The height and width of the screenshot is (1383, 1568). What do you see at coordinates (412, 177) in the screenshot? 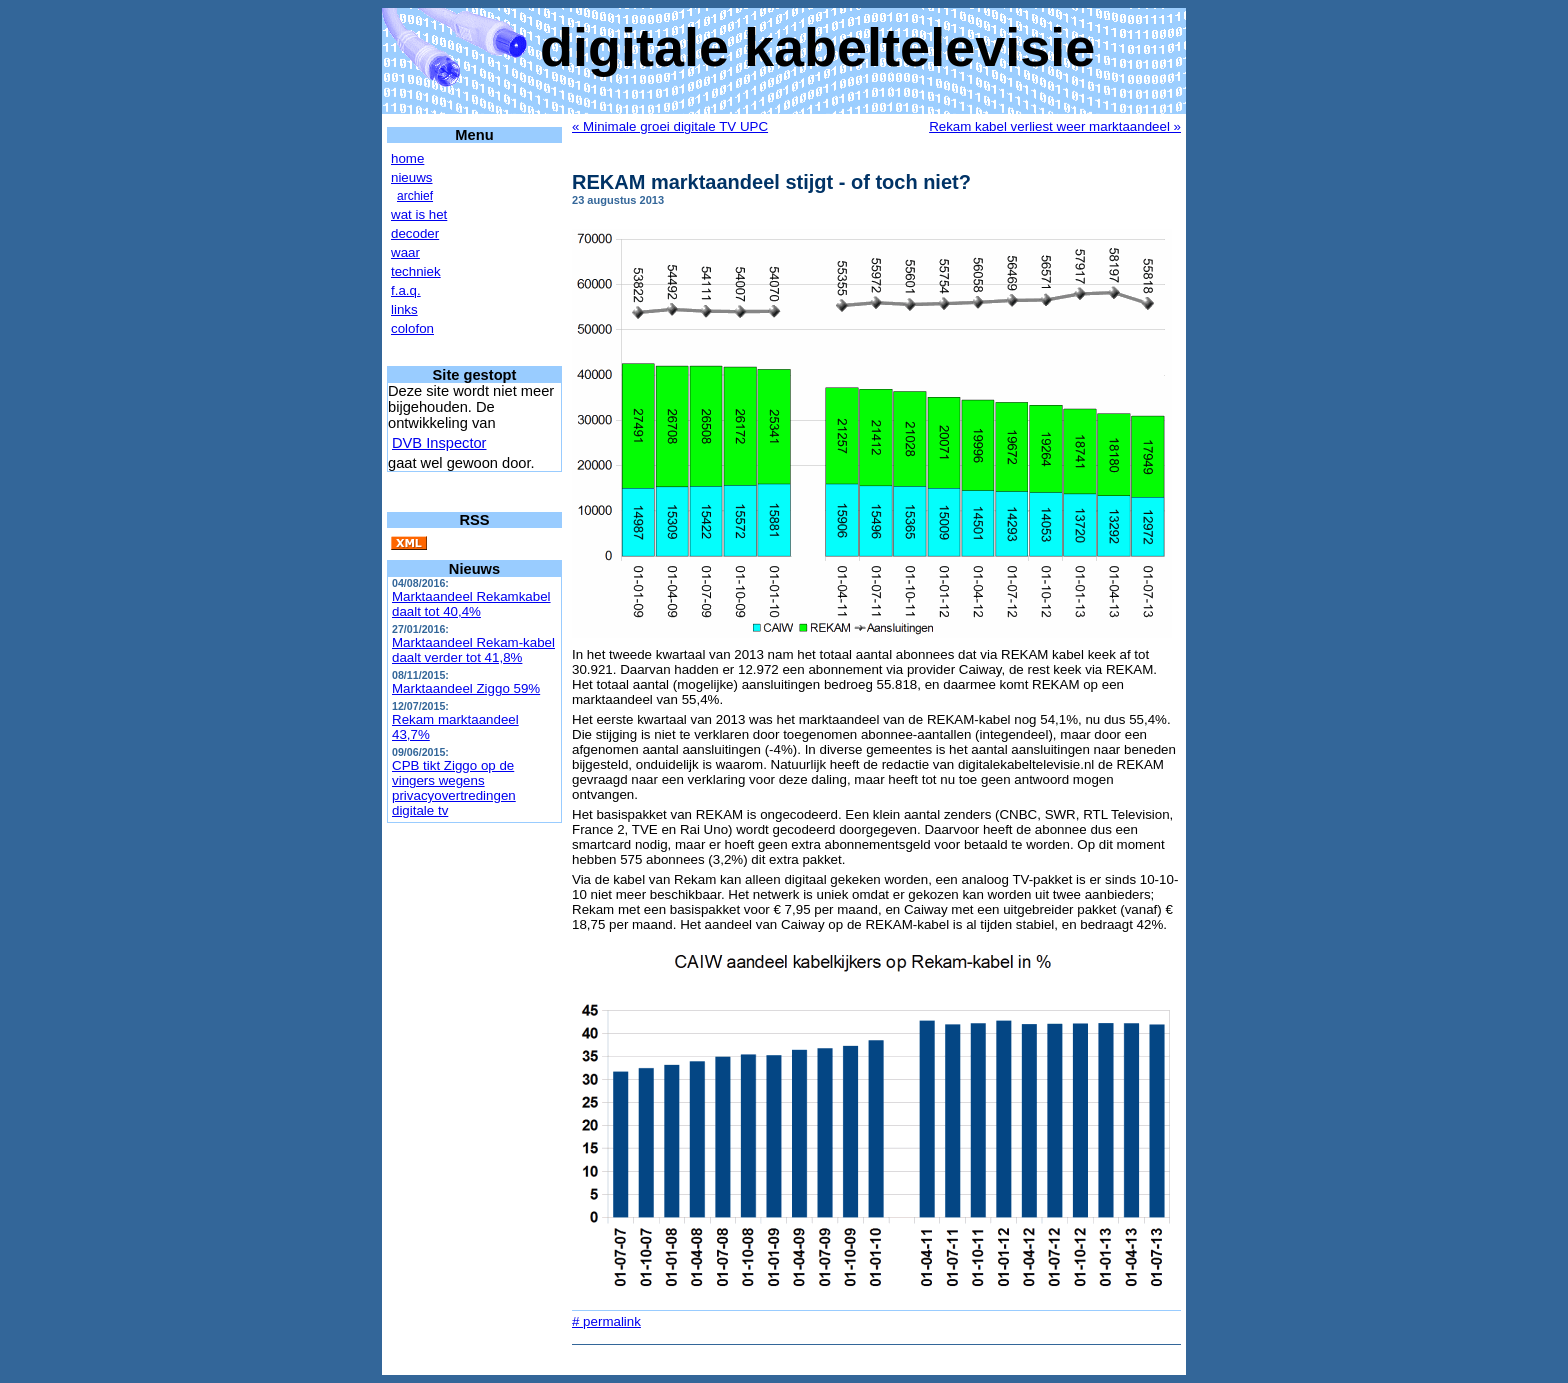
I see `nieuws` at bounding box center [412, 177].